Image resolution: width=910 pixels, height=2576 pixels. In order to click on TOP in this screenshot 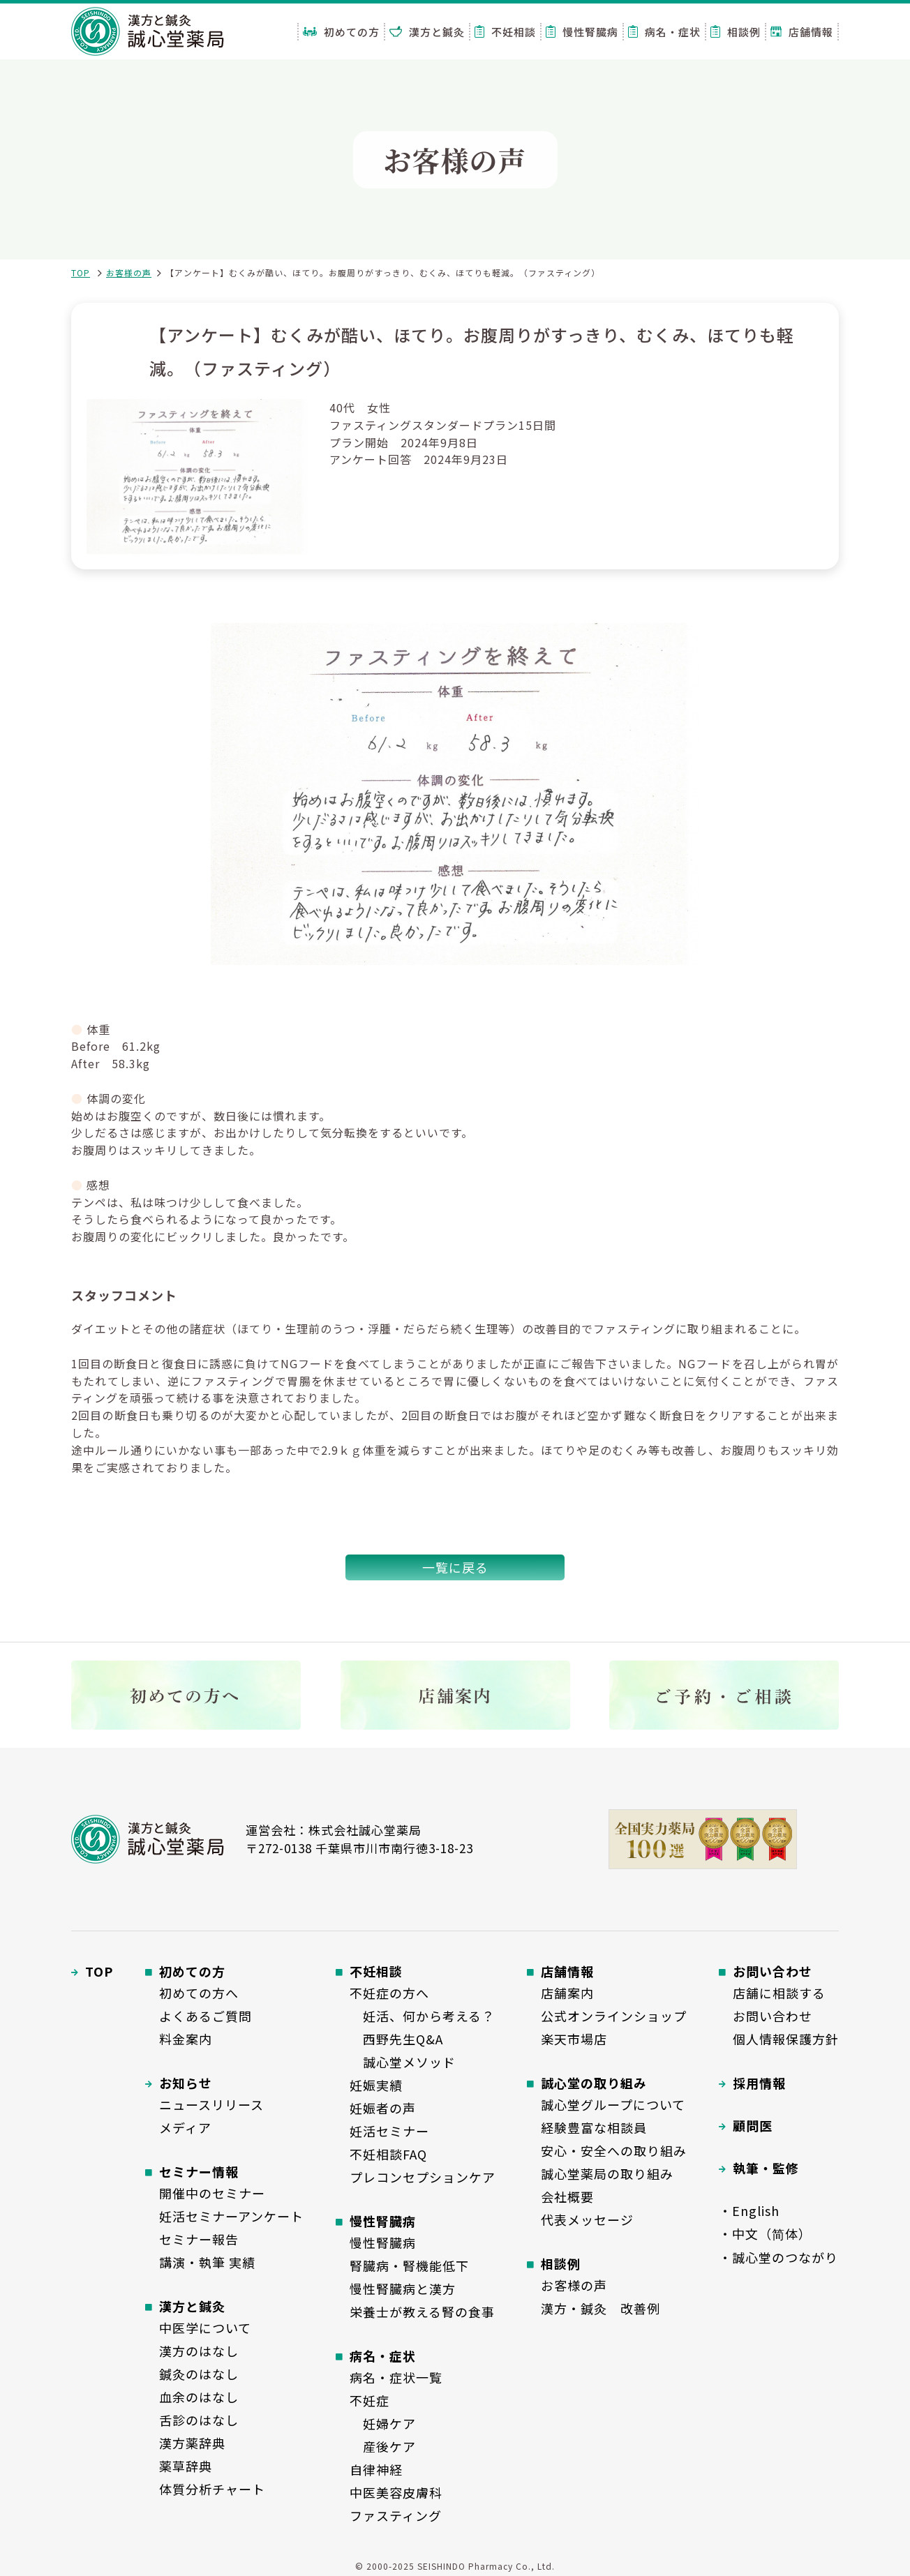, I will do `click(80, 272)`.